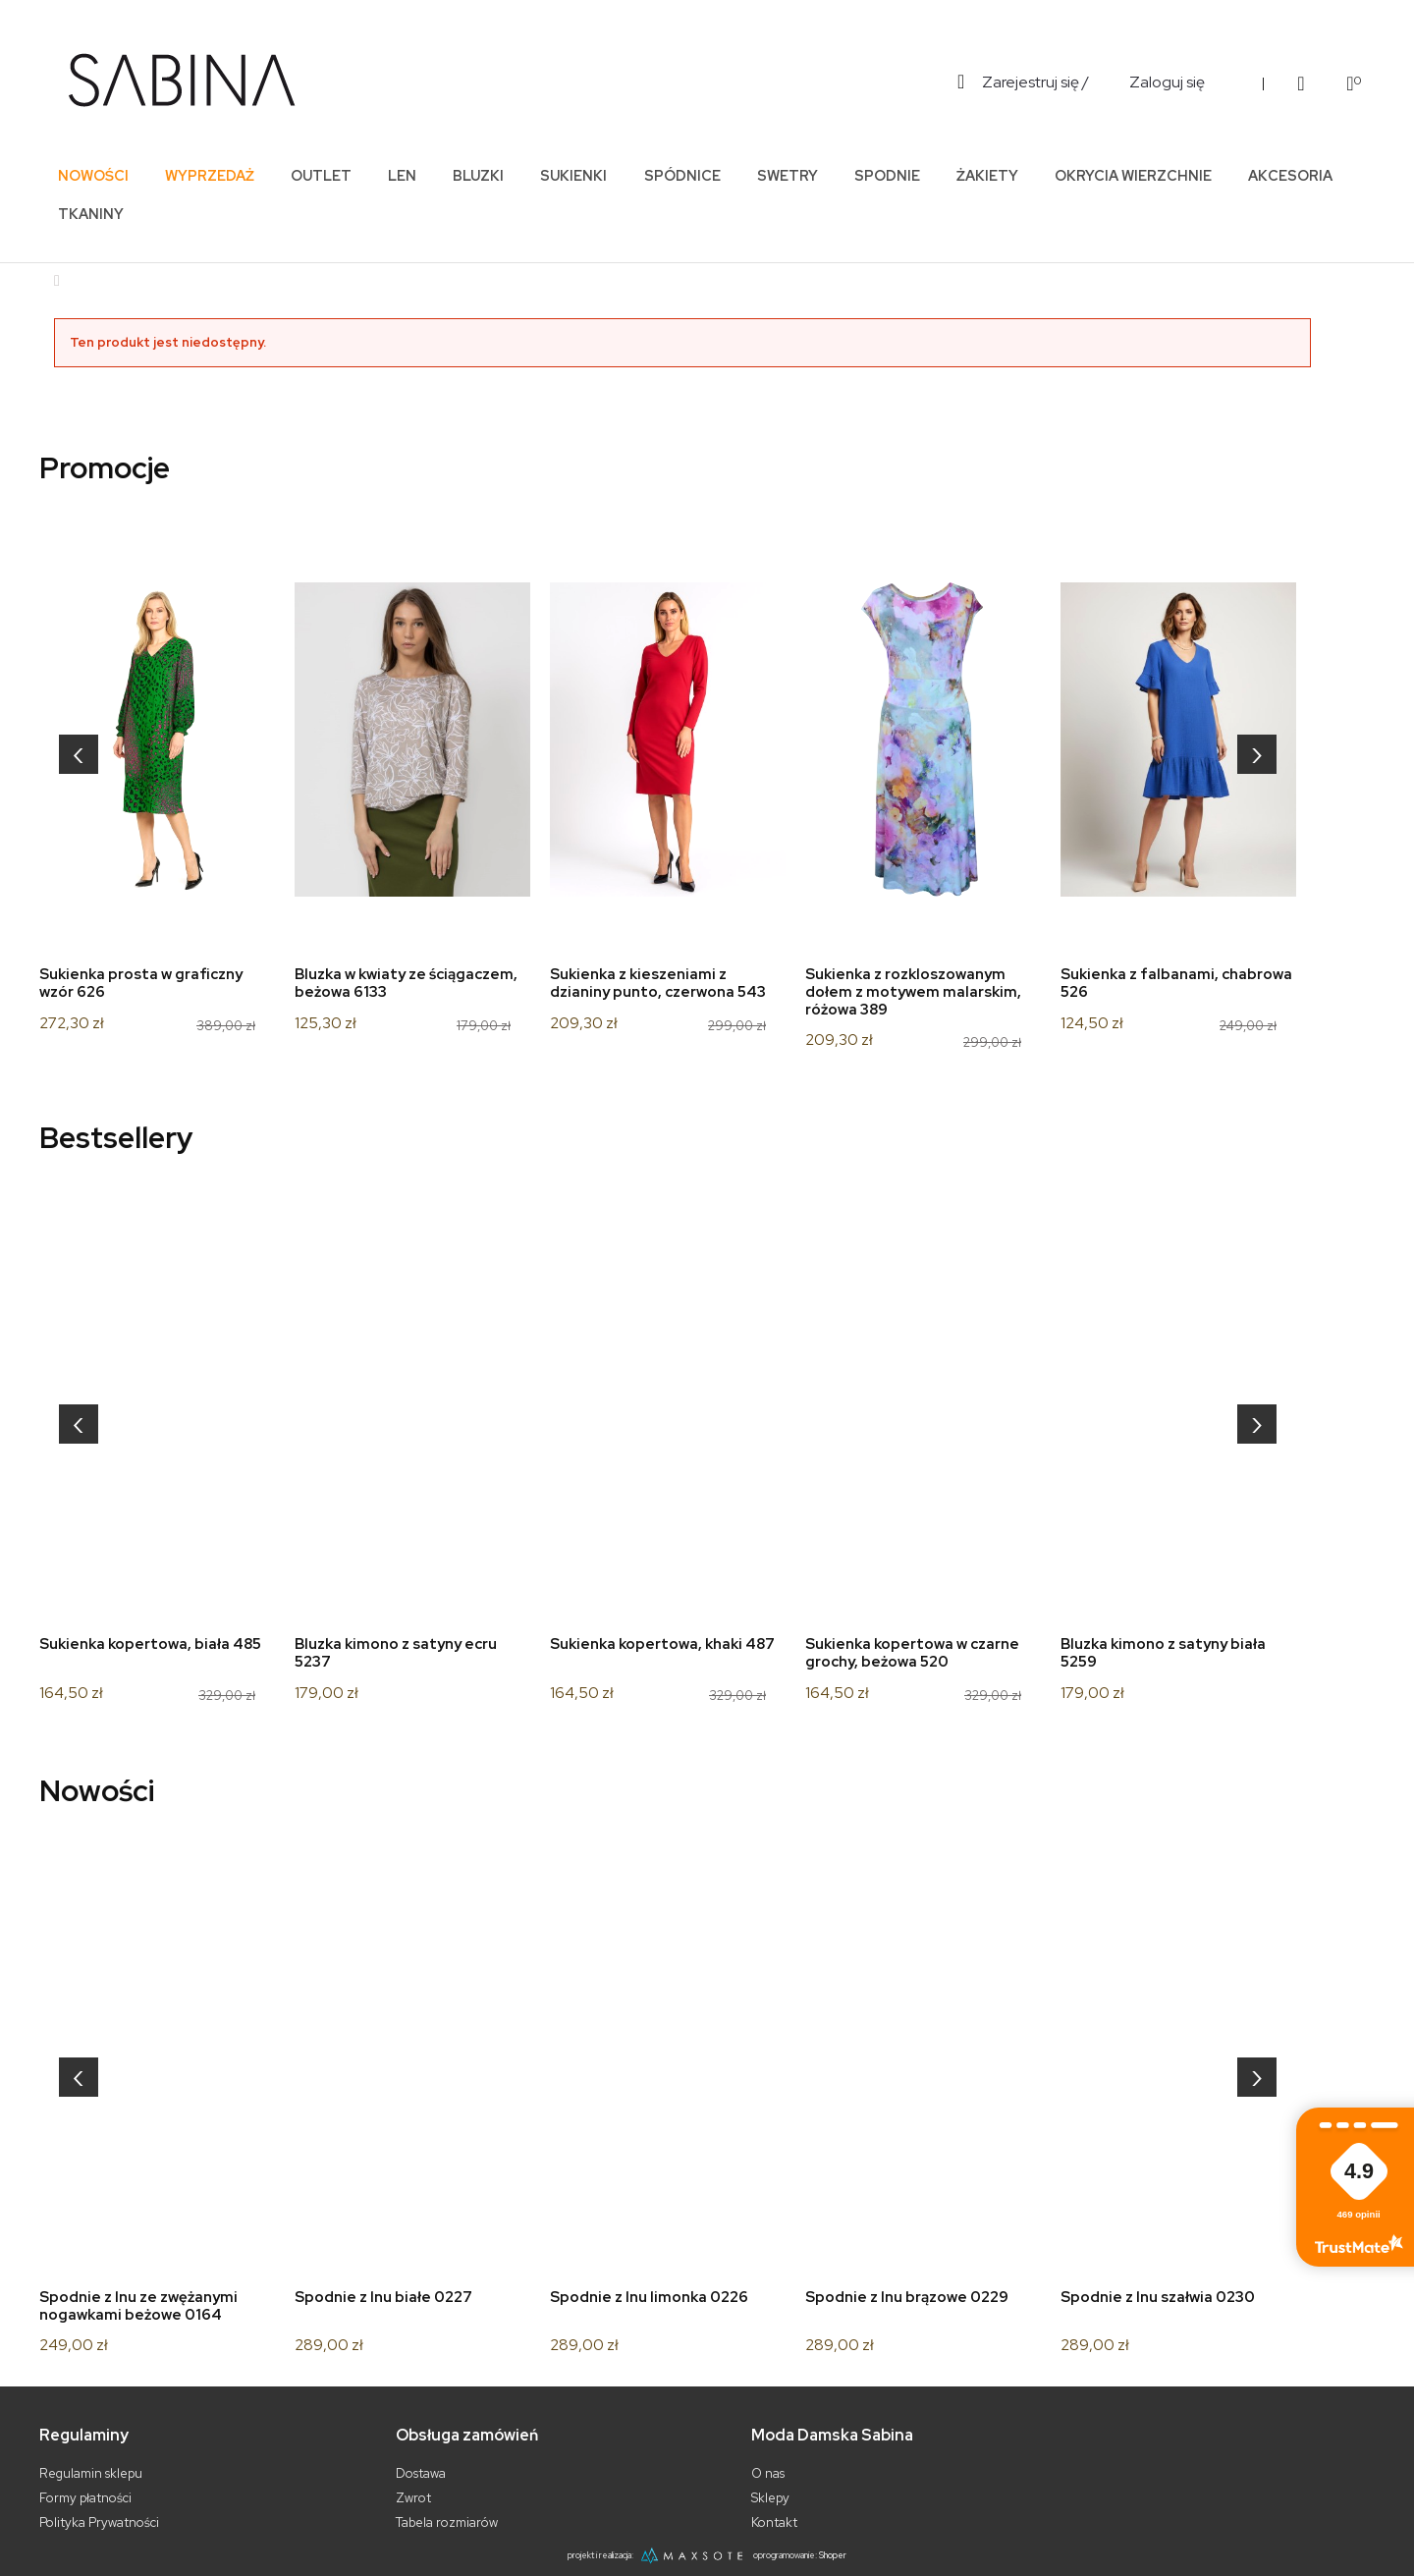 The height and width of the screenshot is (2576, 1414). What do you see at coordinates (413, 2498) in the screenshot?
I see `Zwrot` at bounding box center [413, 2498].